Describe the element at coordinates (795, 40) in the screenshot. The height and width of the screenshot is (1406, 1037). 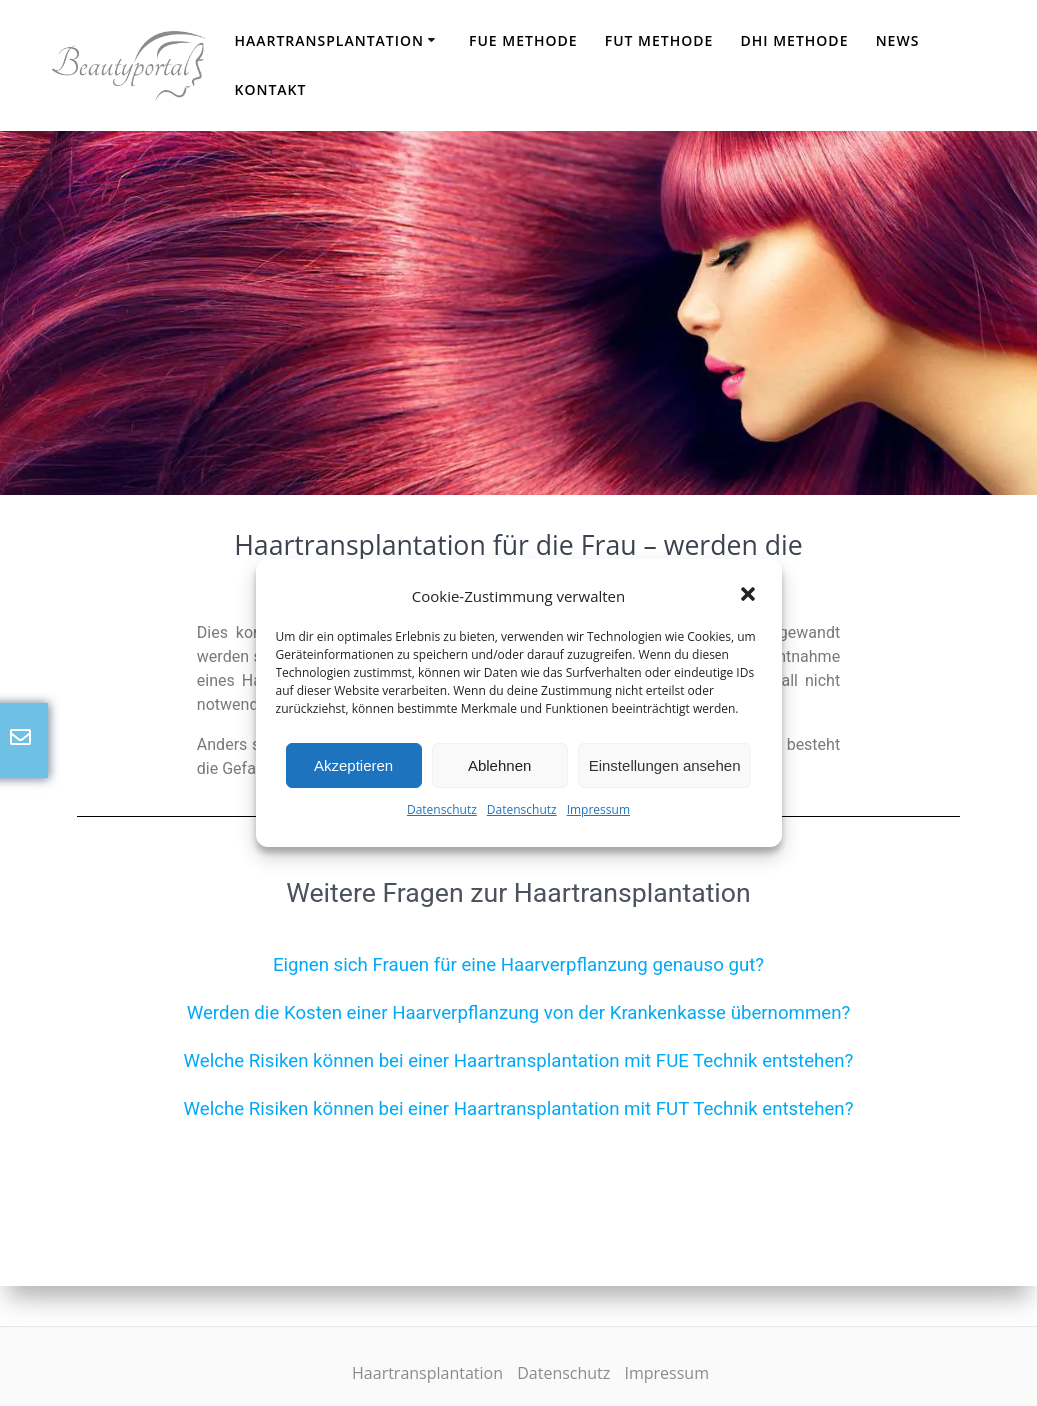
I see `DHI Methode` at that location.